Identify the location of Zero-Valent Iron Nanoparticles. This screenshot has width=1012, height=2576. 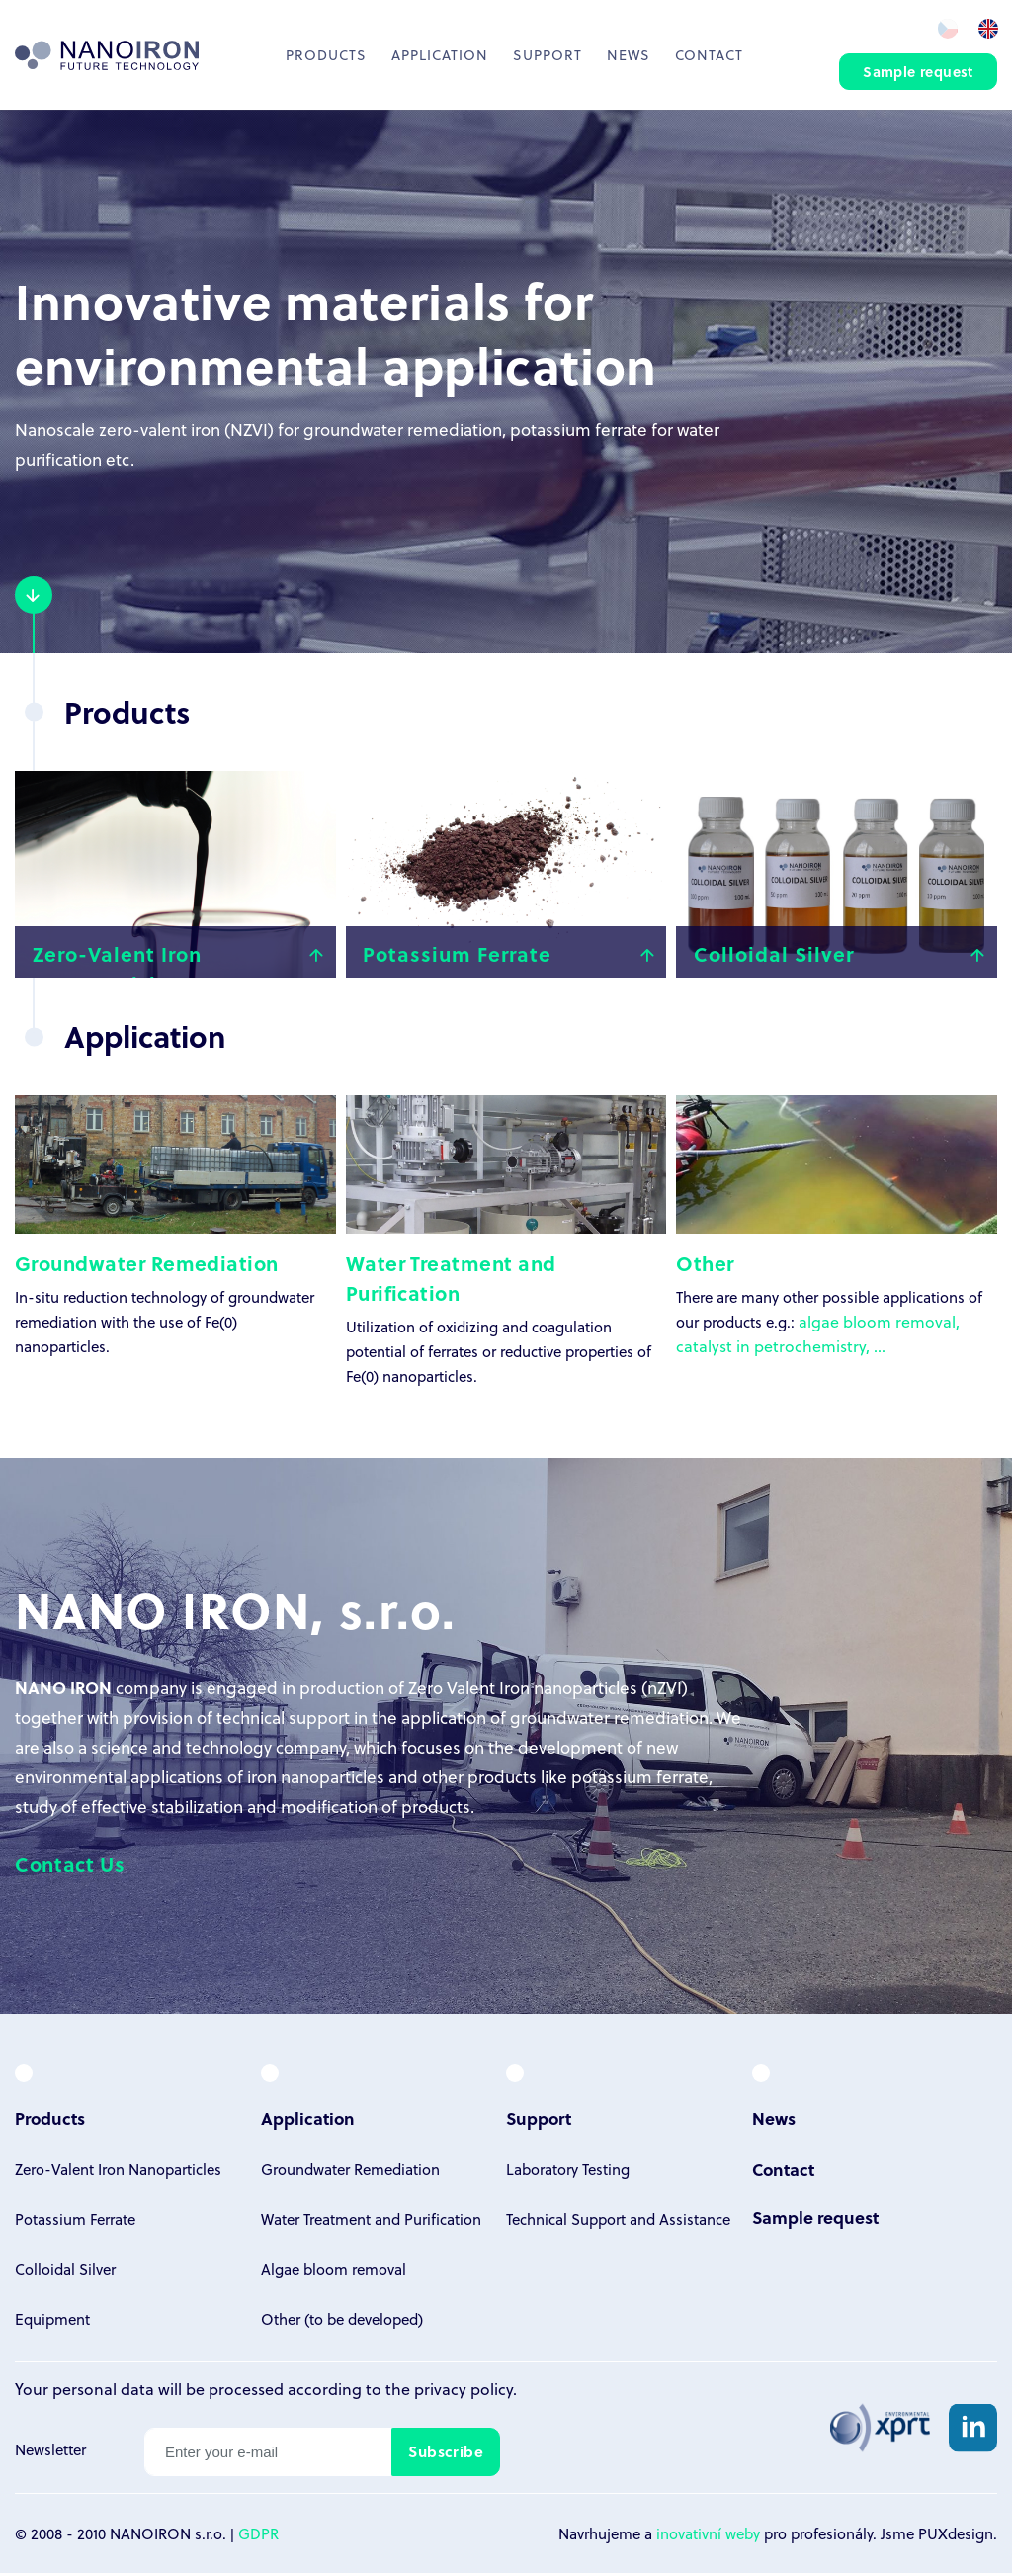
(118, 2177).